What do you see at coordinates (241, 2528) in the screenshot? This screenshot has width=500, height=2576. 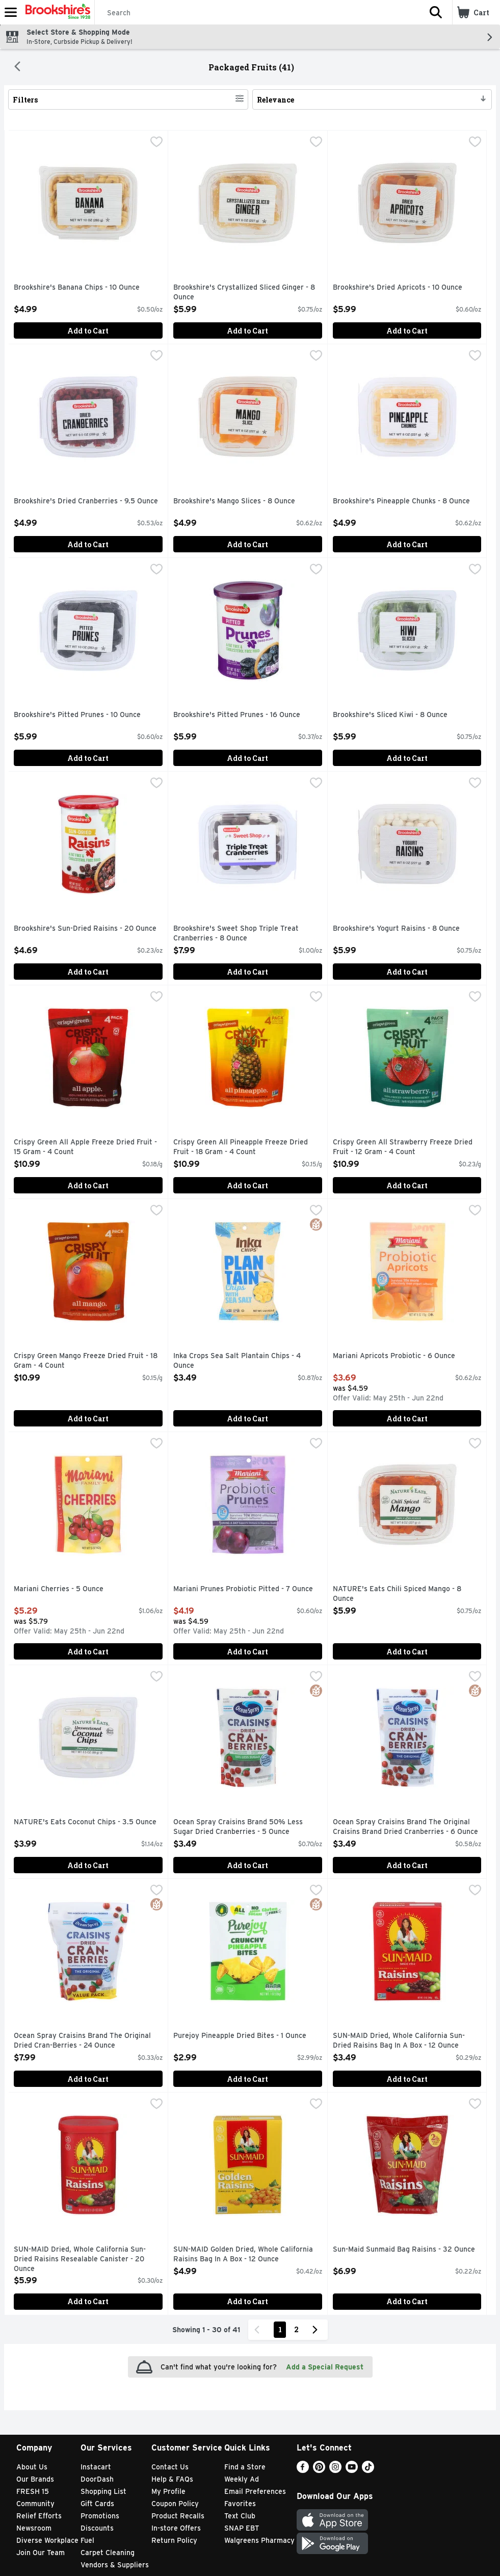 I see `SNAP EBT` at bounding box center [241, 2528].